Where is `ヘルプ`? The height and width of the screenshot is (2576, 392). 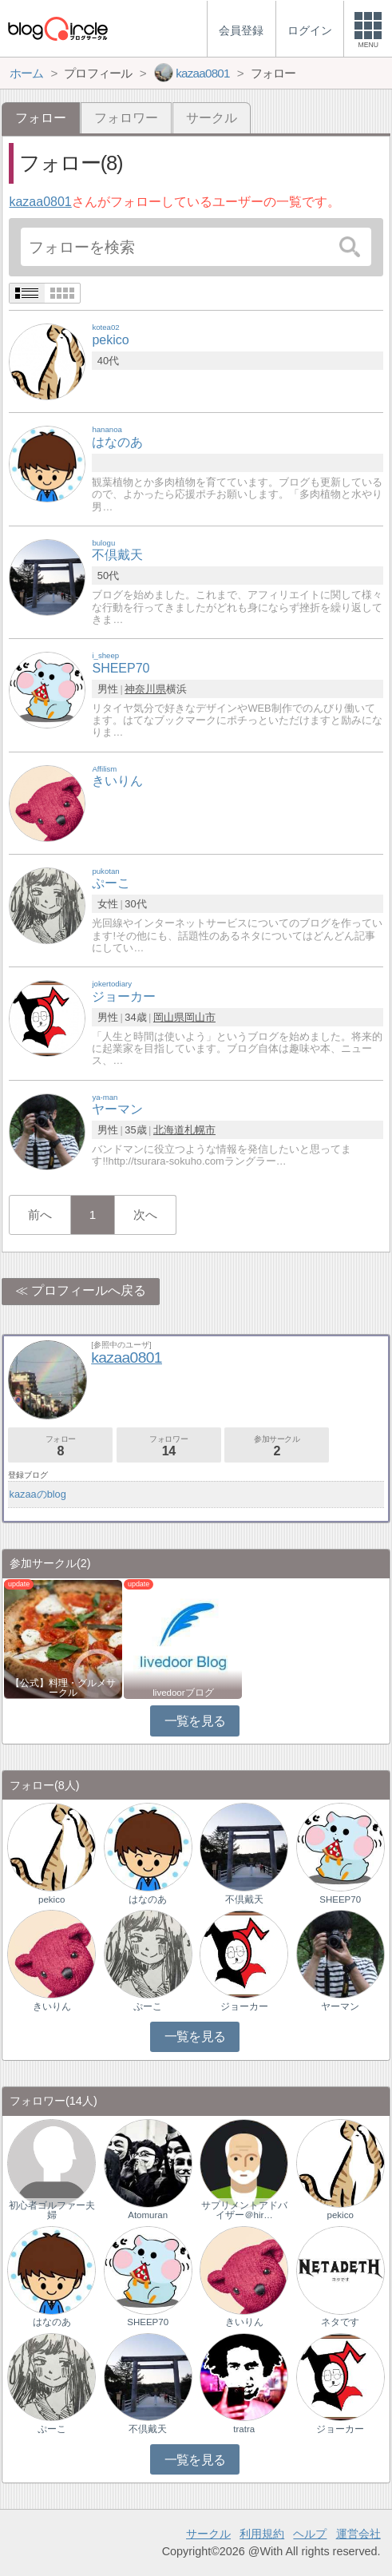
ヘルプ is located at coordinates (310, 2533).